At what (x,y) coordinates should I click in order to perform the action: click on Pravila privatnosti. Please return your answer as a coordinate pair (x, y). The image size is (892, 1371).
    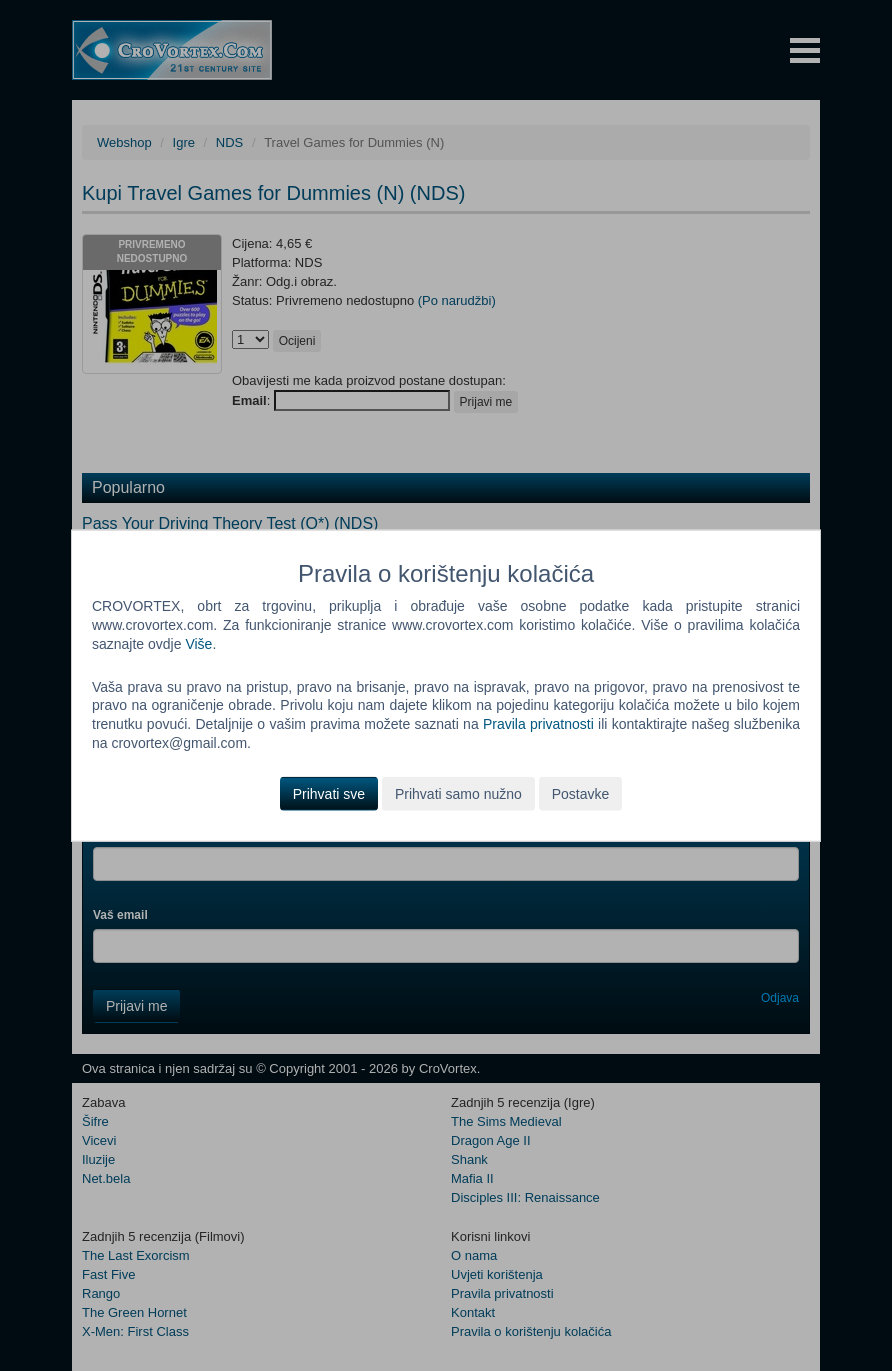
    Looking at the image, I should click on (538, 724).